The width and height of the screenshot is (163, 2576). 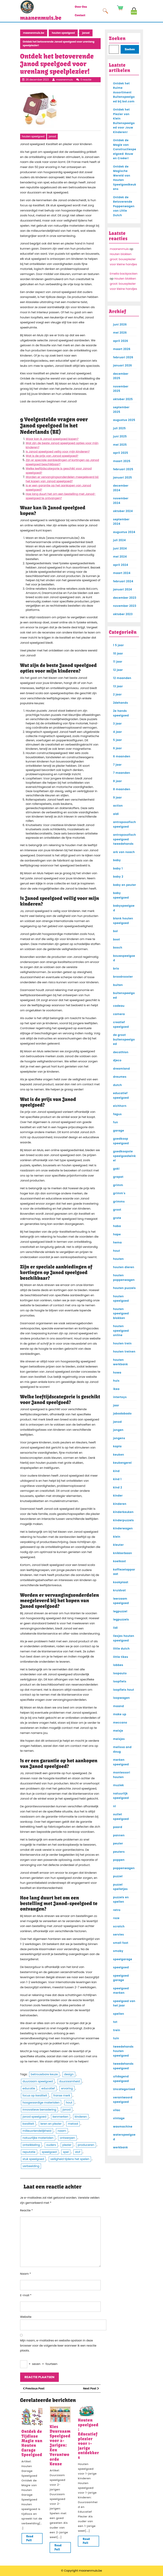 I want to click on kruidvat, so click(x=119, y=1590).